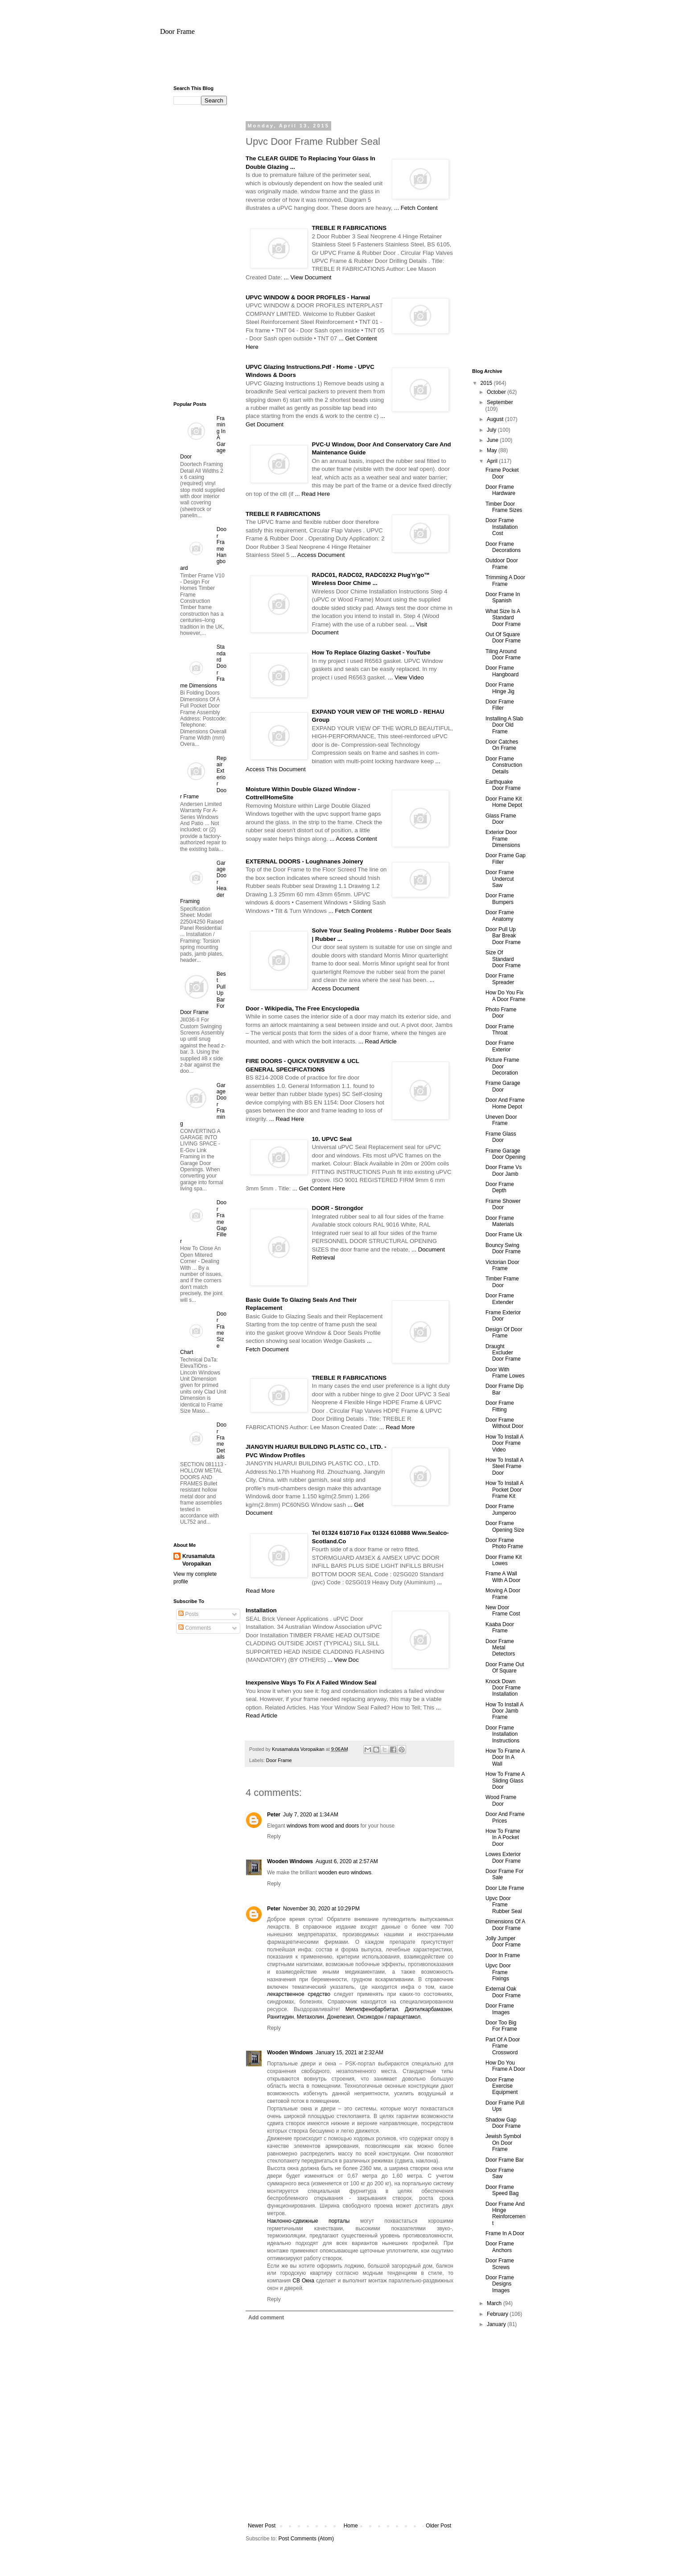 The image size is (699, 2576). Describe the element at coordinates (198, 1560) in the screenshot. I see `Krusamaluta Voropaikan` at that location.